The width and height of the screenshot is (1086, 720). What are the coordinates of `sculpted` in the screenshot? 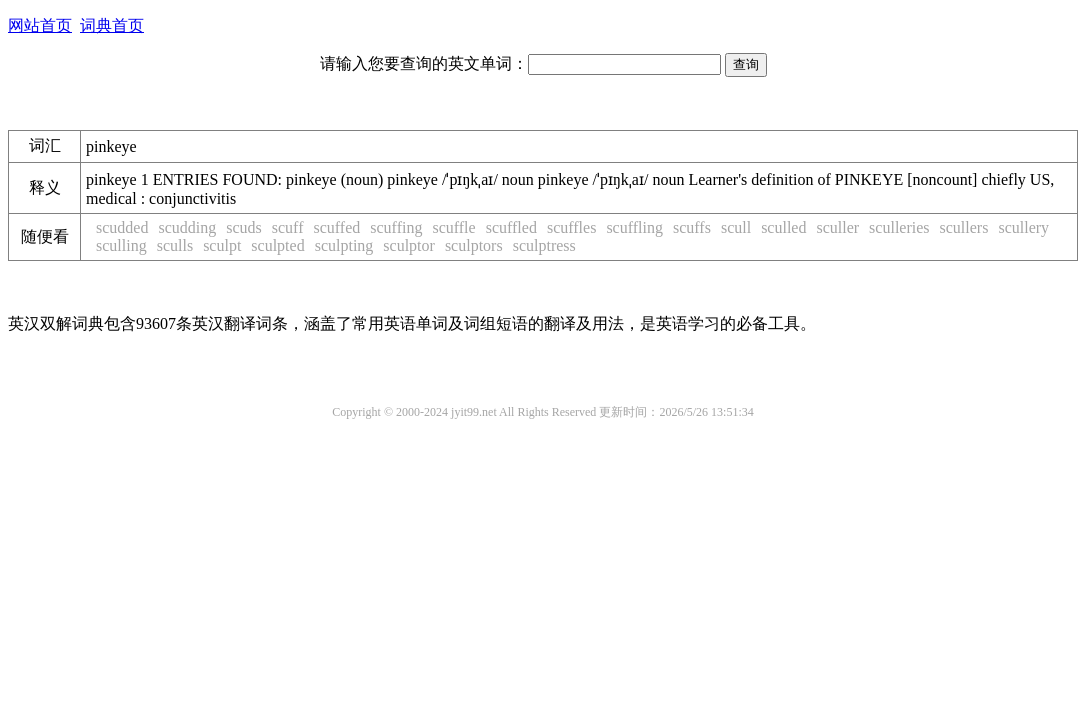 It's located at (277, 245).